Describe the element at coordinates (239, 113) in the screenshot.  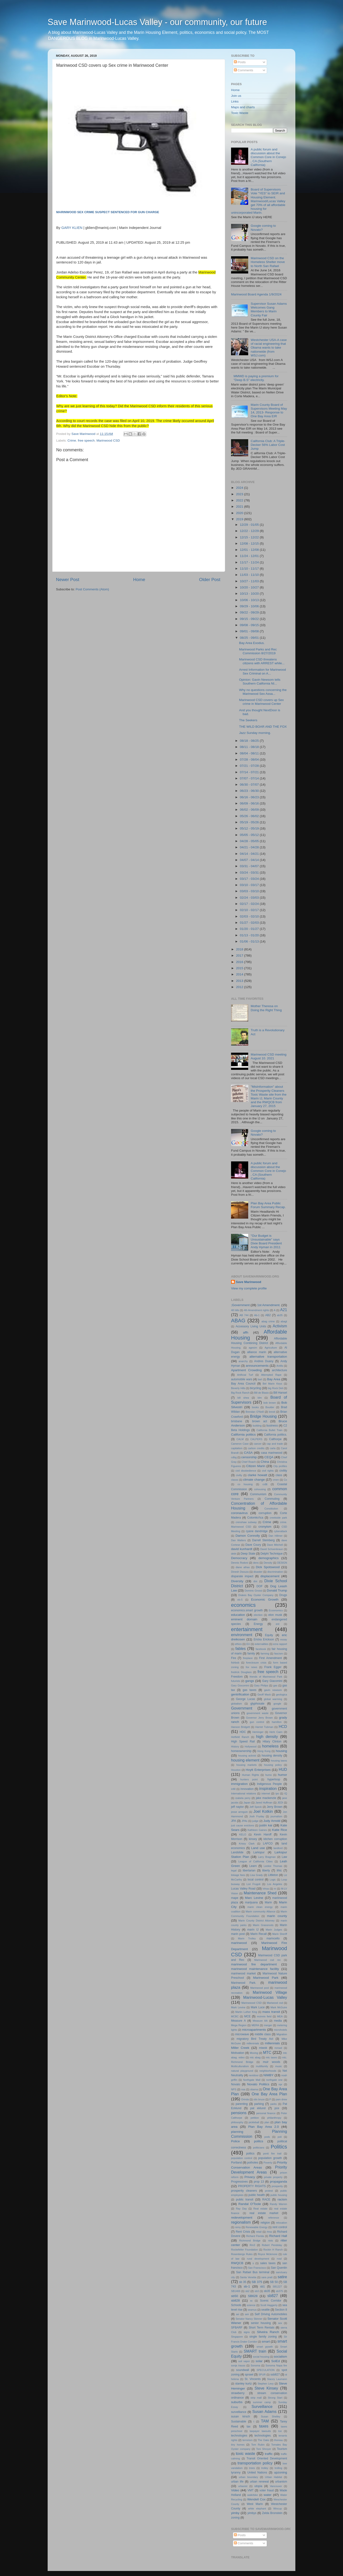
I see `Toxic Waste` at that location.